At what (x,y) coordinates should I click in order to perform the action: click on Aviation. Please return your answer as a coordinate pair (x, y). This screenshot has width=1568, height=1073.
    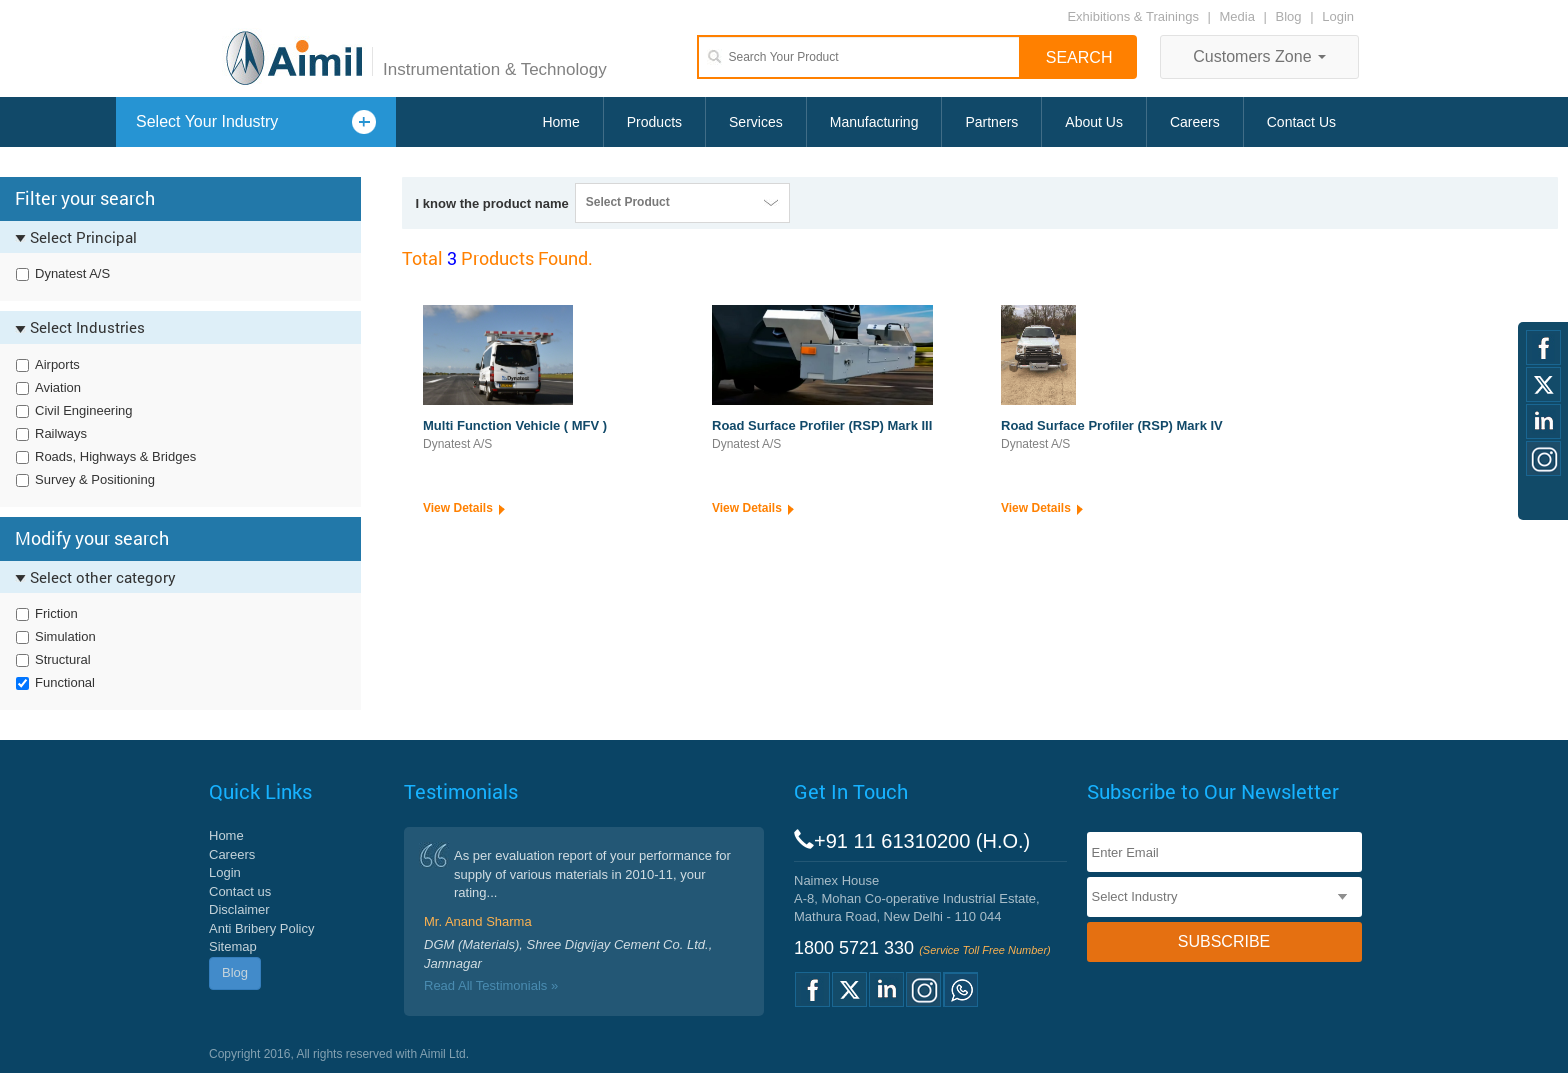
    Looking at the image, I should click on (58, 387).